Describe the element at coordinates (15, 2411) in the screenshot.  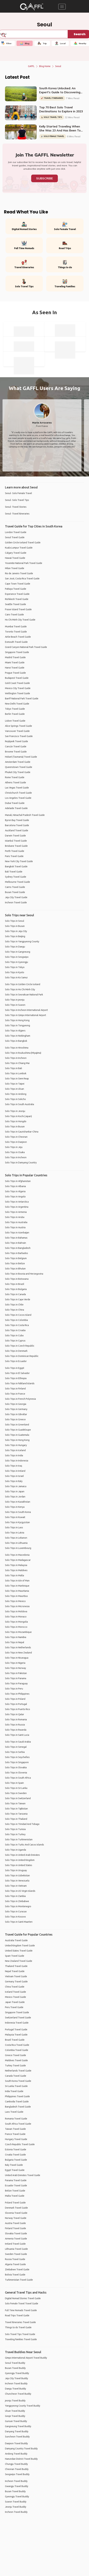
I see `Ulsan Travel Buddy` at that location.